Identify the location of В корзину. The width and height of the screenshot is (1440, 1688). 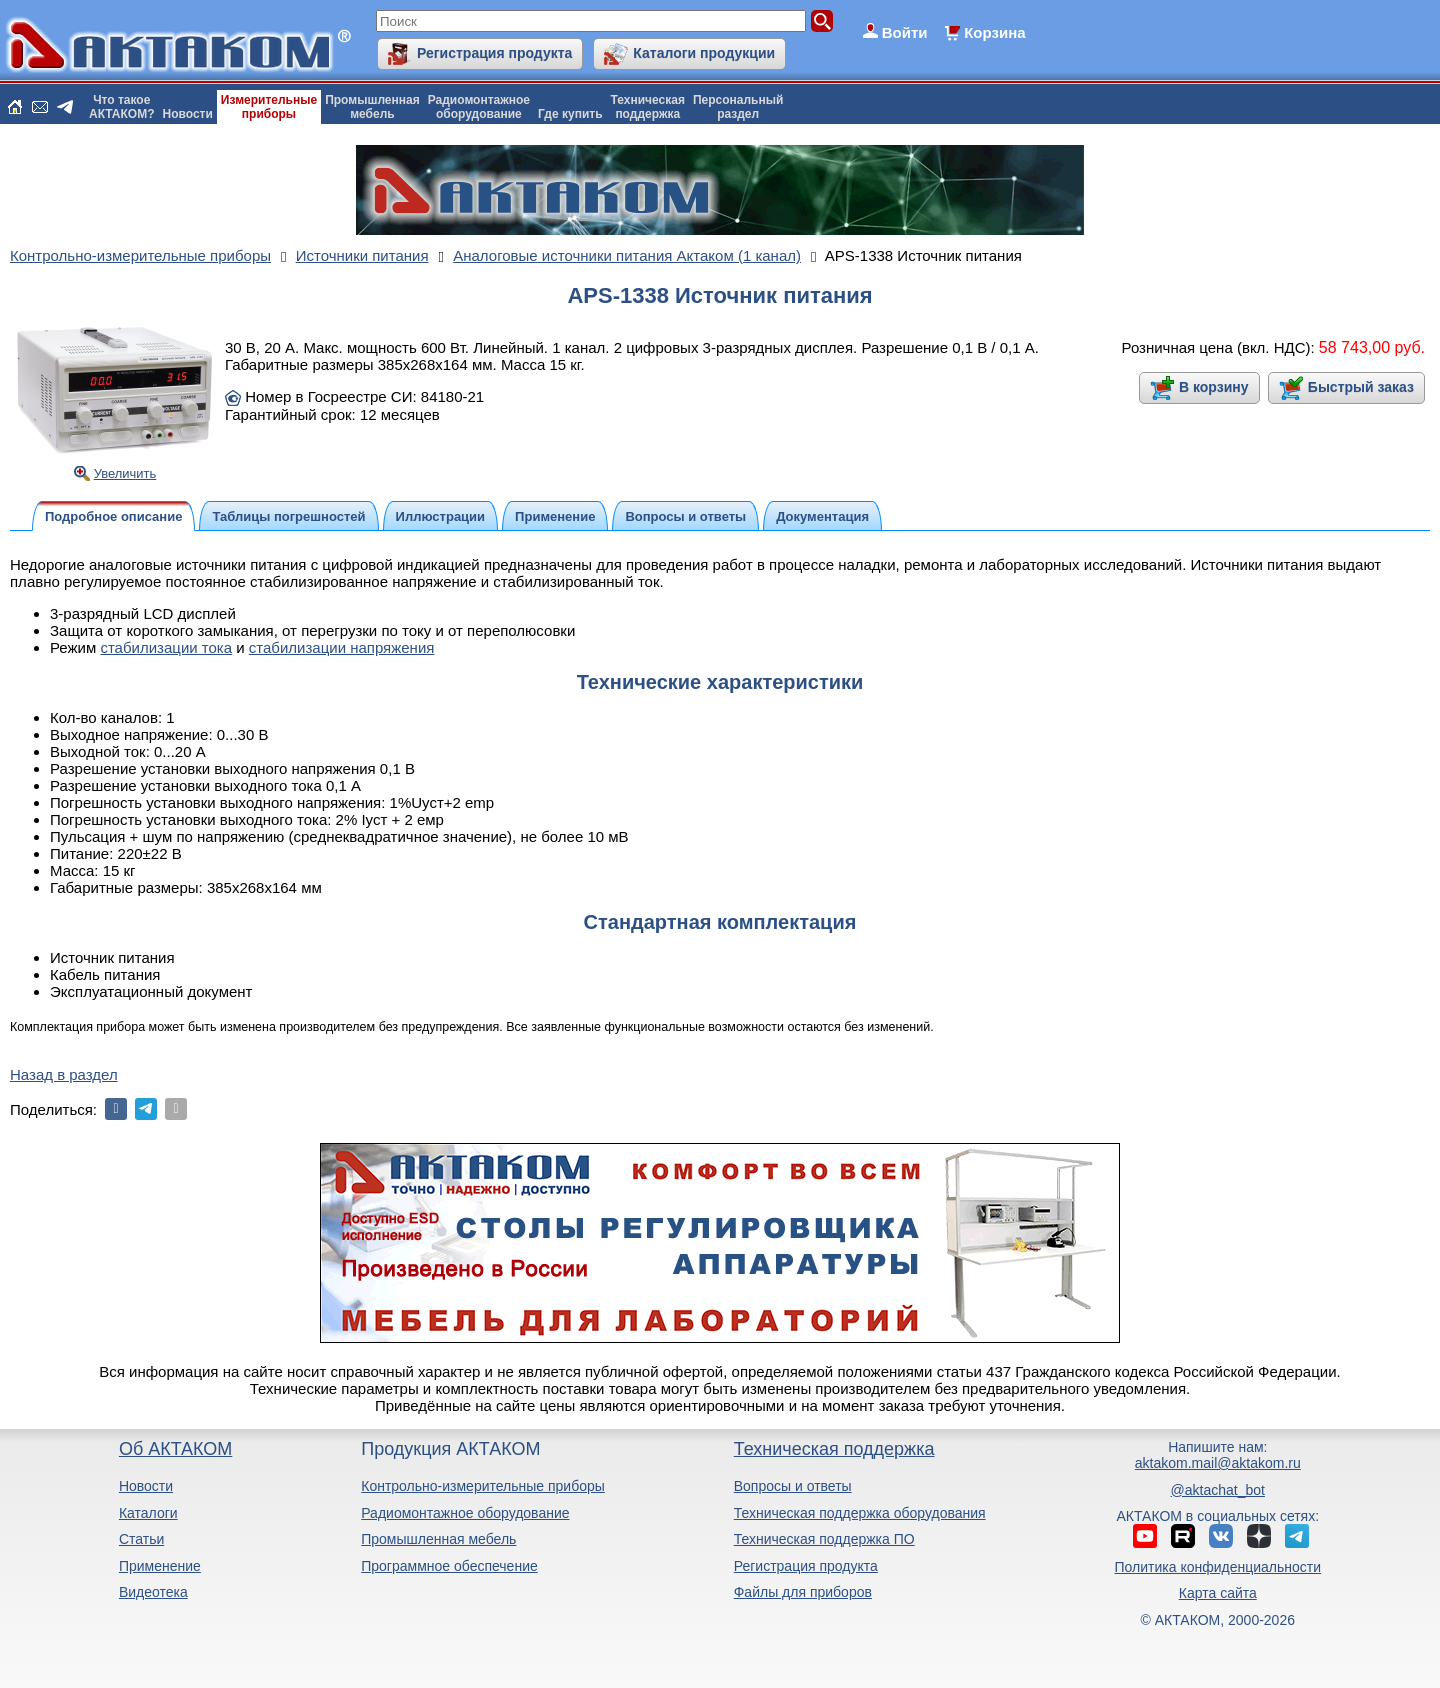
(1214, 387).